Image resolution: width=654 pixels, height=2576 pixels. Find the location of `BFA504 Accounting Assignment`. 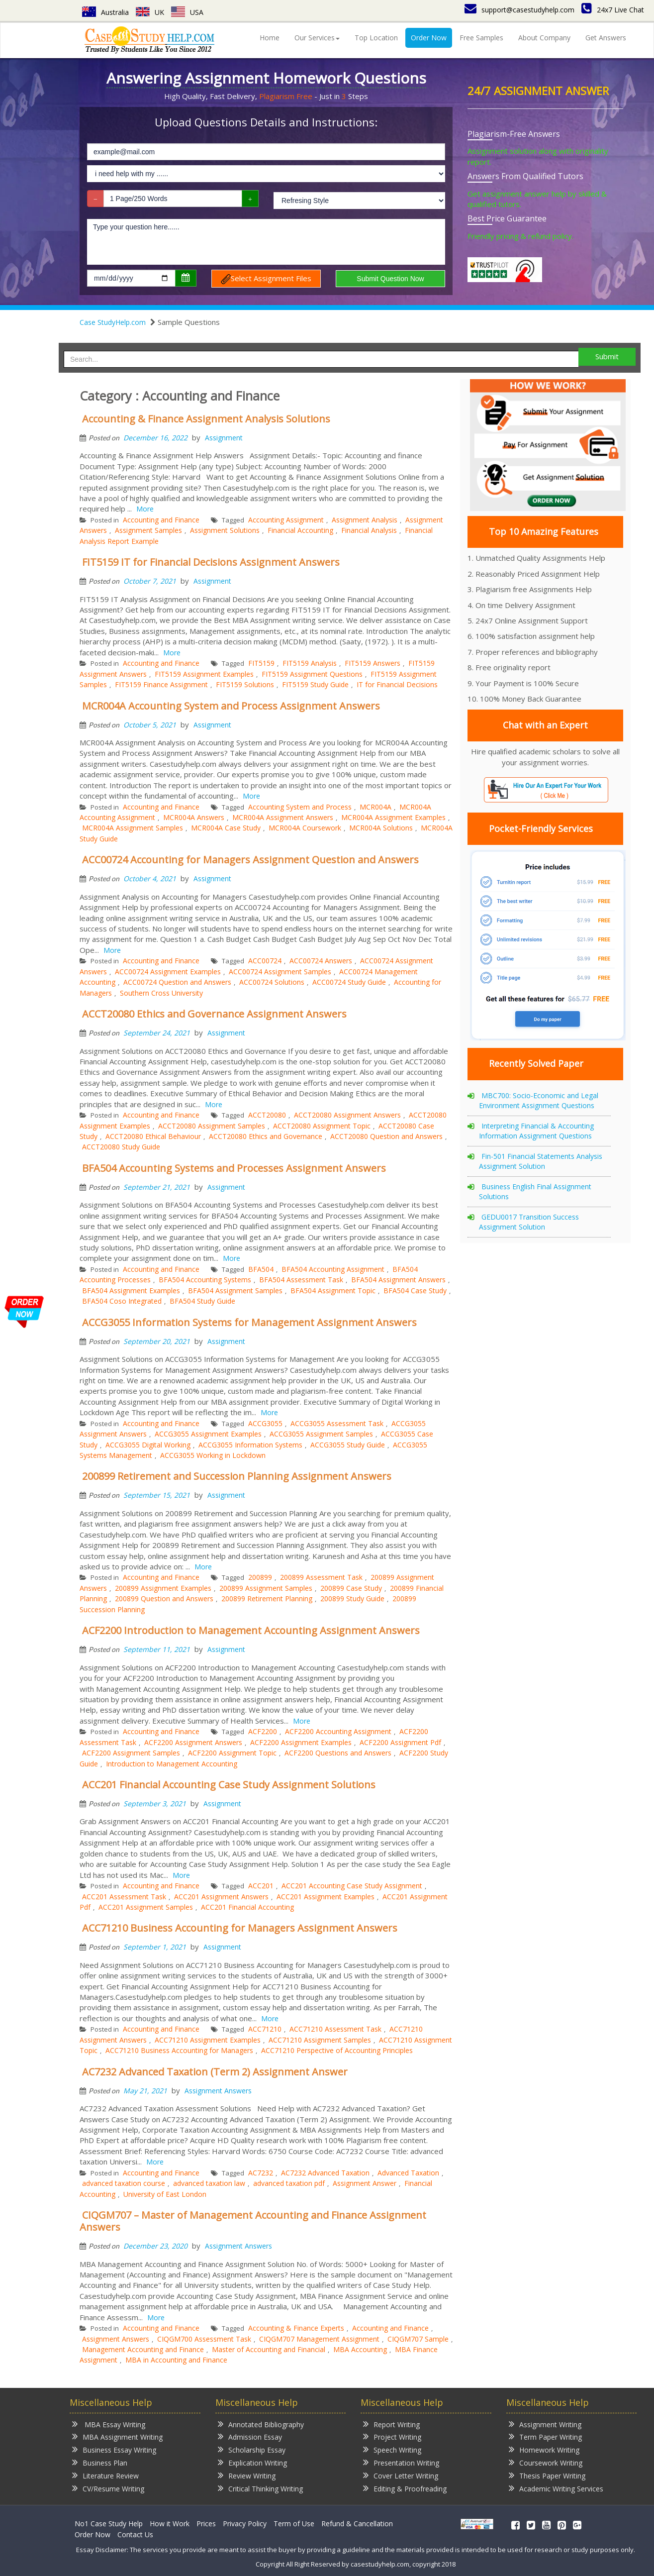

BFA504 Accounting Assignment is located at coordinates (332, 1269).